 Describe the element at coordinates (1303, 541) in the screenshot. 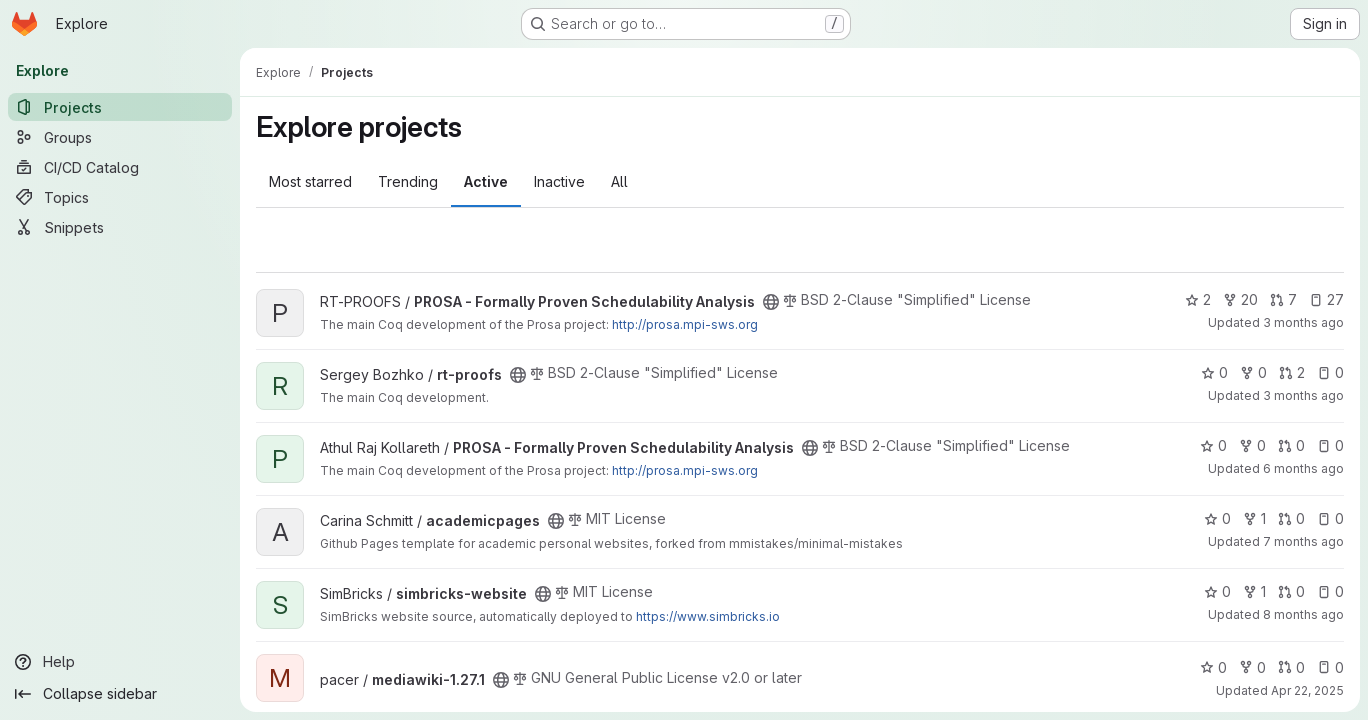

I see `7 months ago [Dec 18, 2025 4:23am]` at that location.